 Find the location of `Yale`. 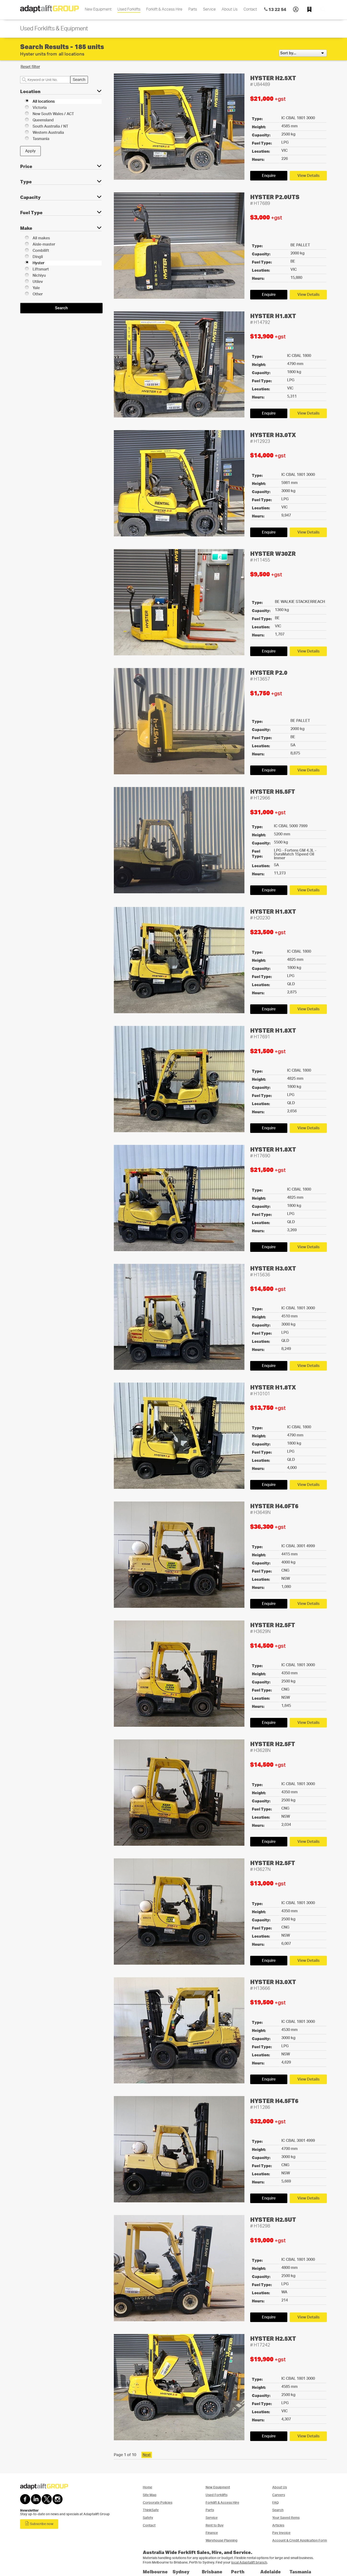

Yale is located at coordinates (36, 288).